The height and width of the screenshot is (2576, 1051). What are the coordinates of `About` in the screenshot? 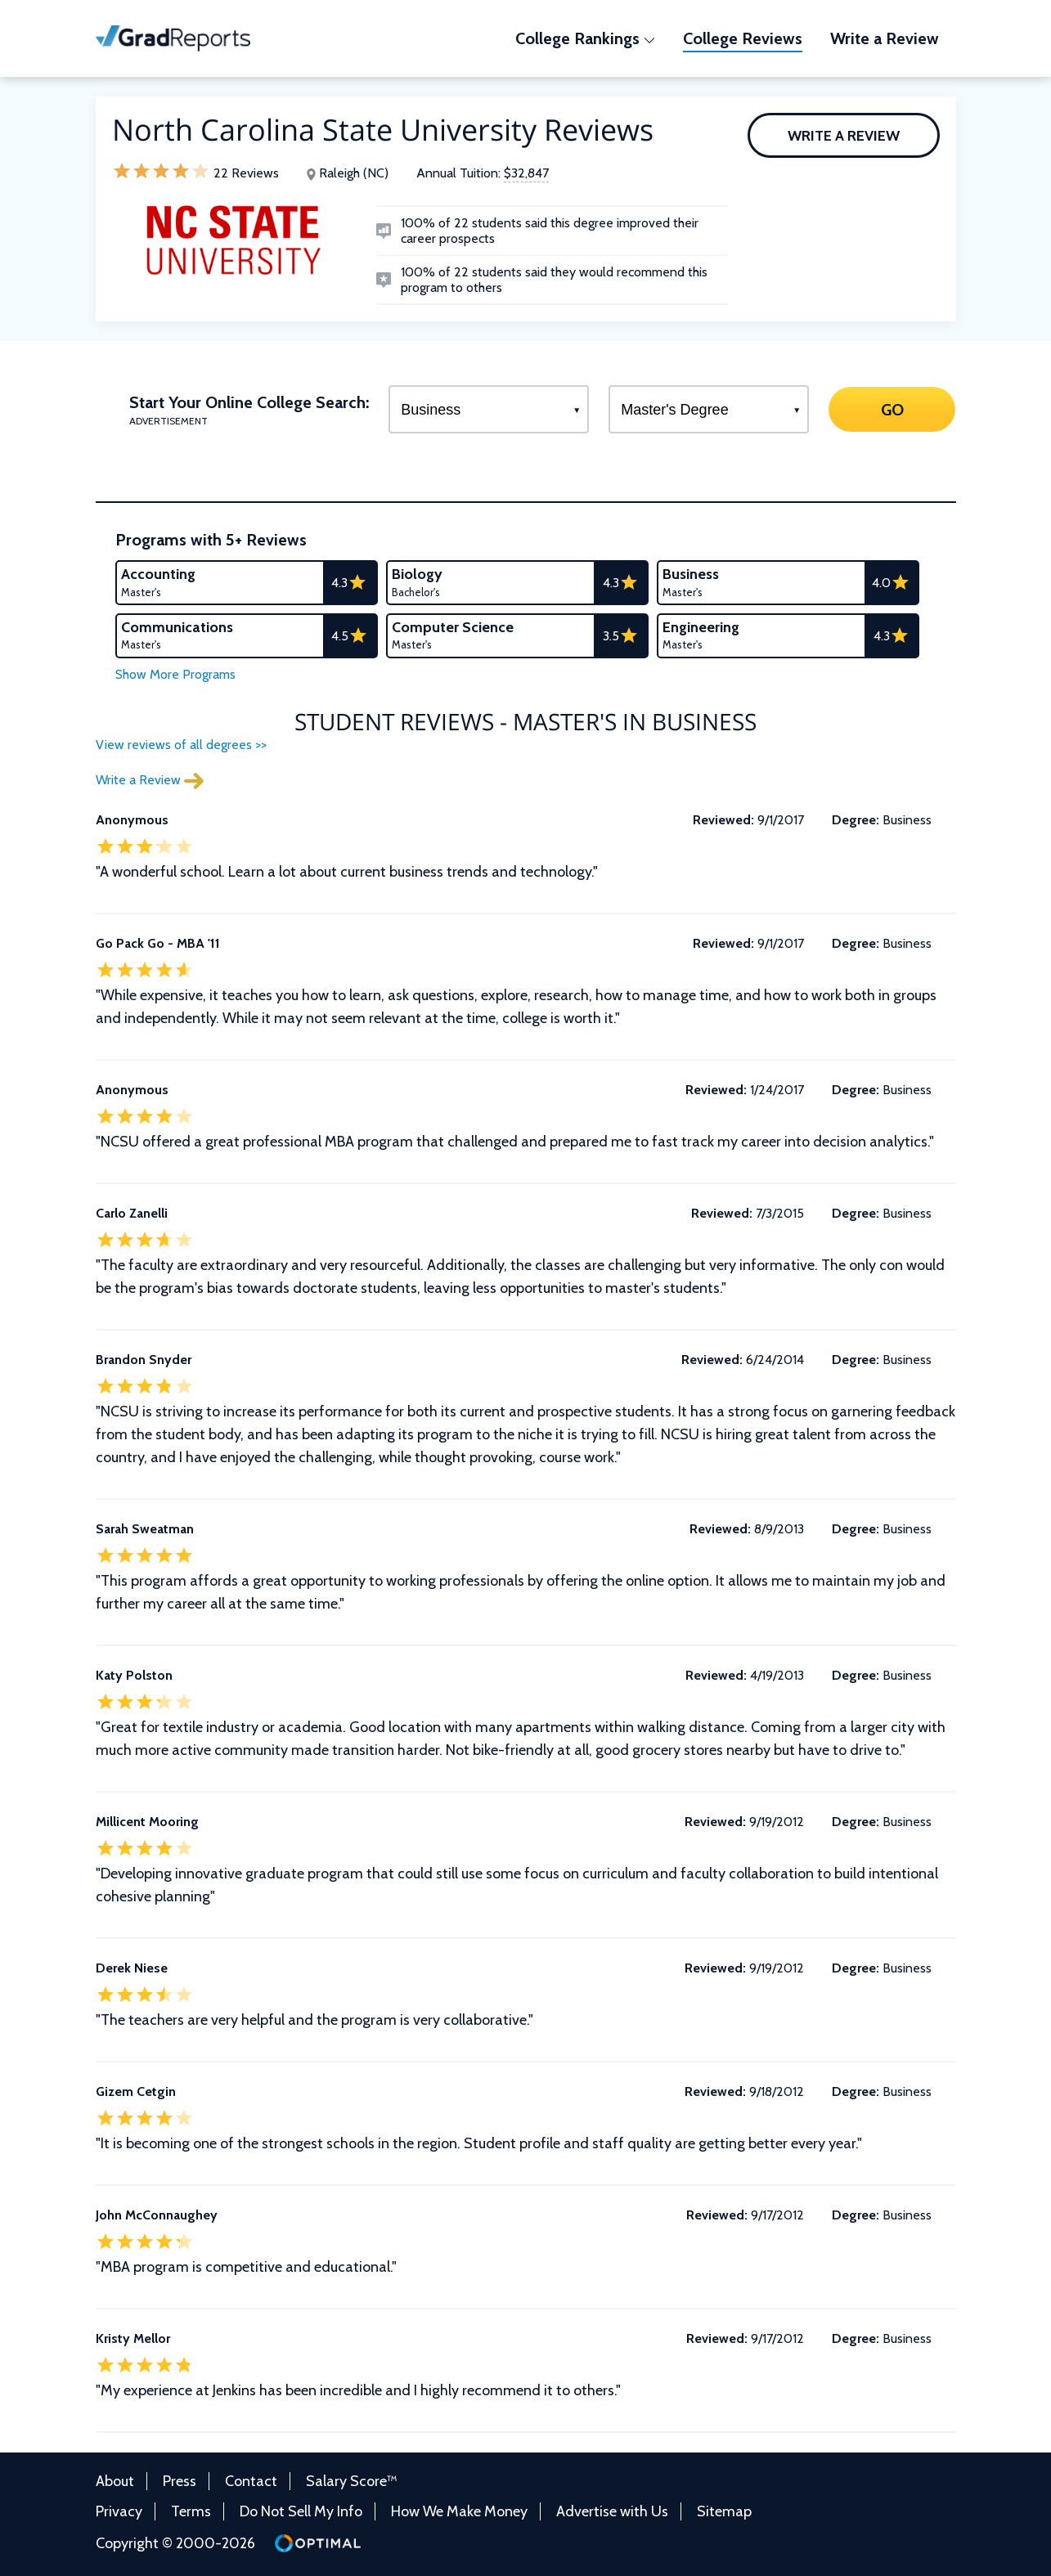 It's located at (115, 2481).